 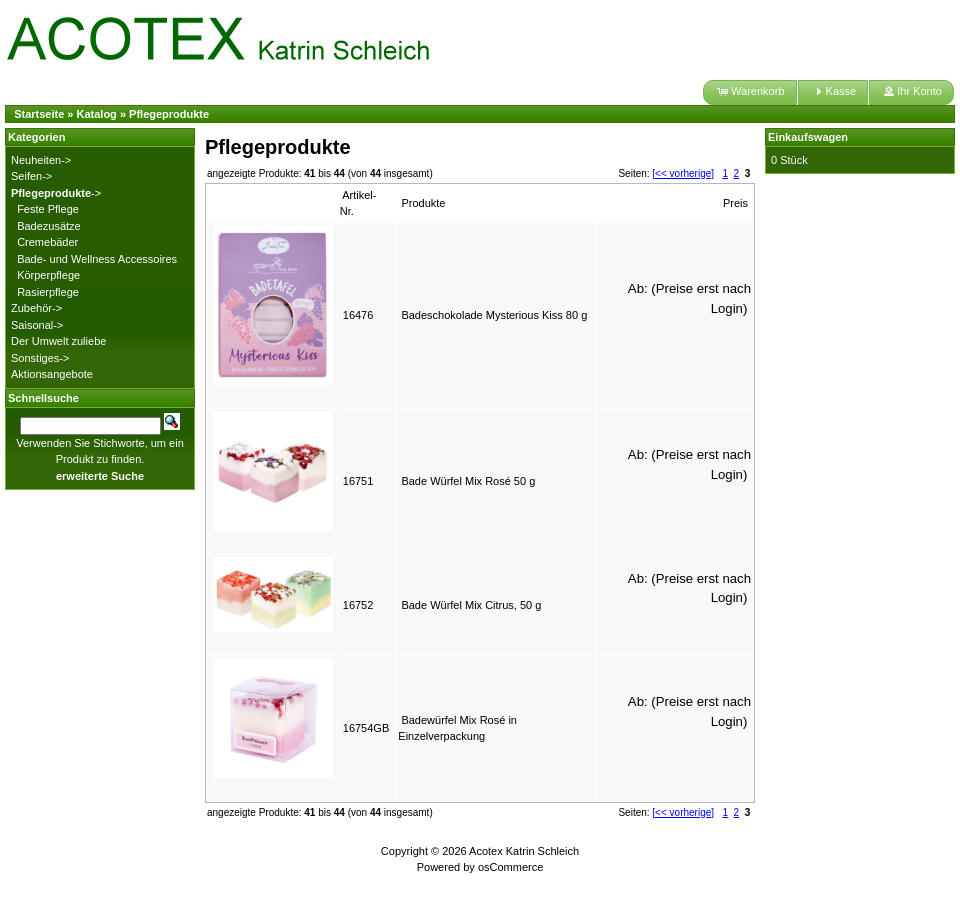 I want to click on Saisonal->, so click(x=37, y=325).